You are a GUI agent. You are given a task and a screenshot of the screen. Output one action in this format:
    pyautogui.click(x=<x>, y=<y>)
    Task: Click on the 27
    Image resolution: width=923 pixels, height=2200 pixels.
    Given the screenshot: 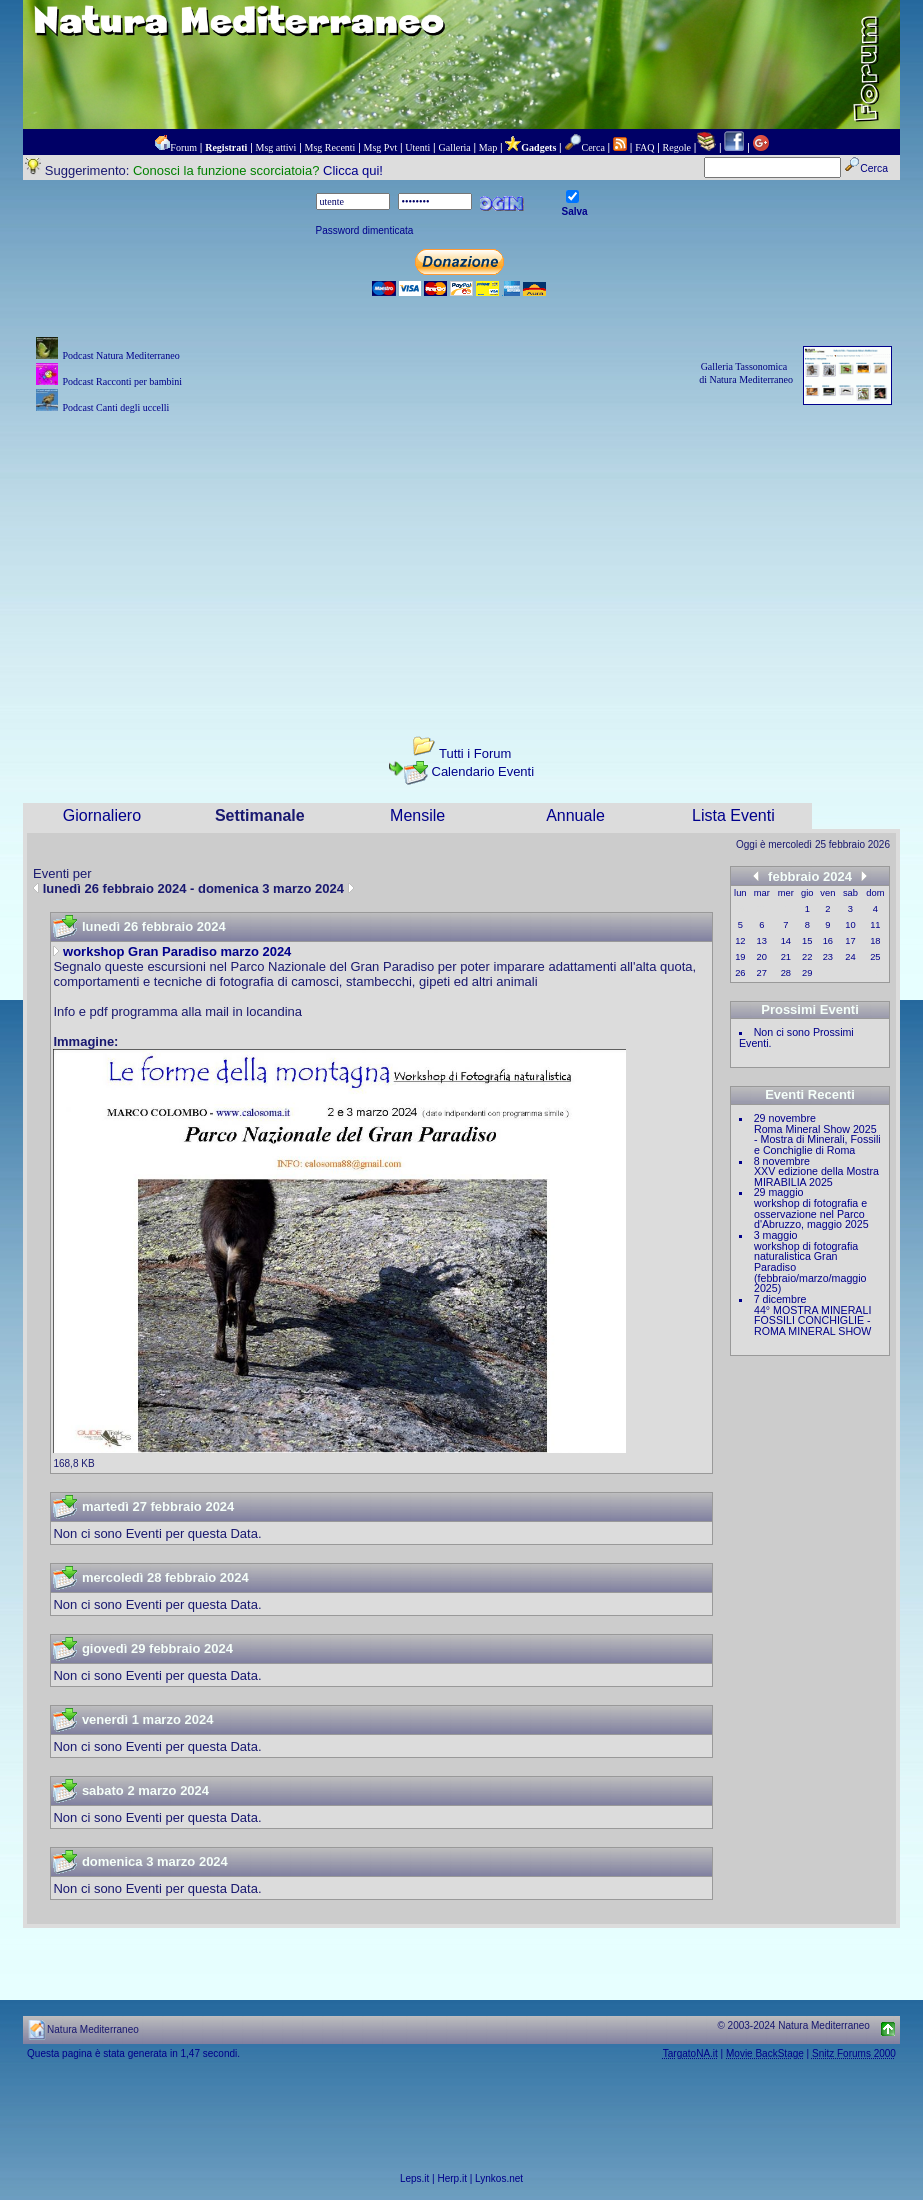 What is the action you would take?
    pyautogui.click(x=762, y=973)
    